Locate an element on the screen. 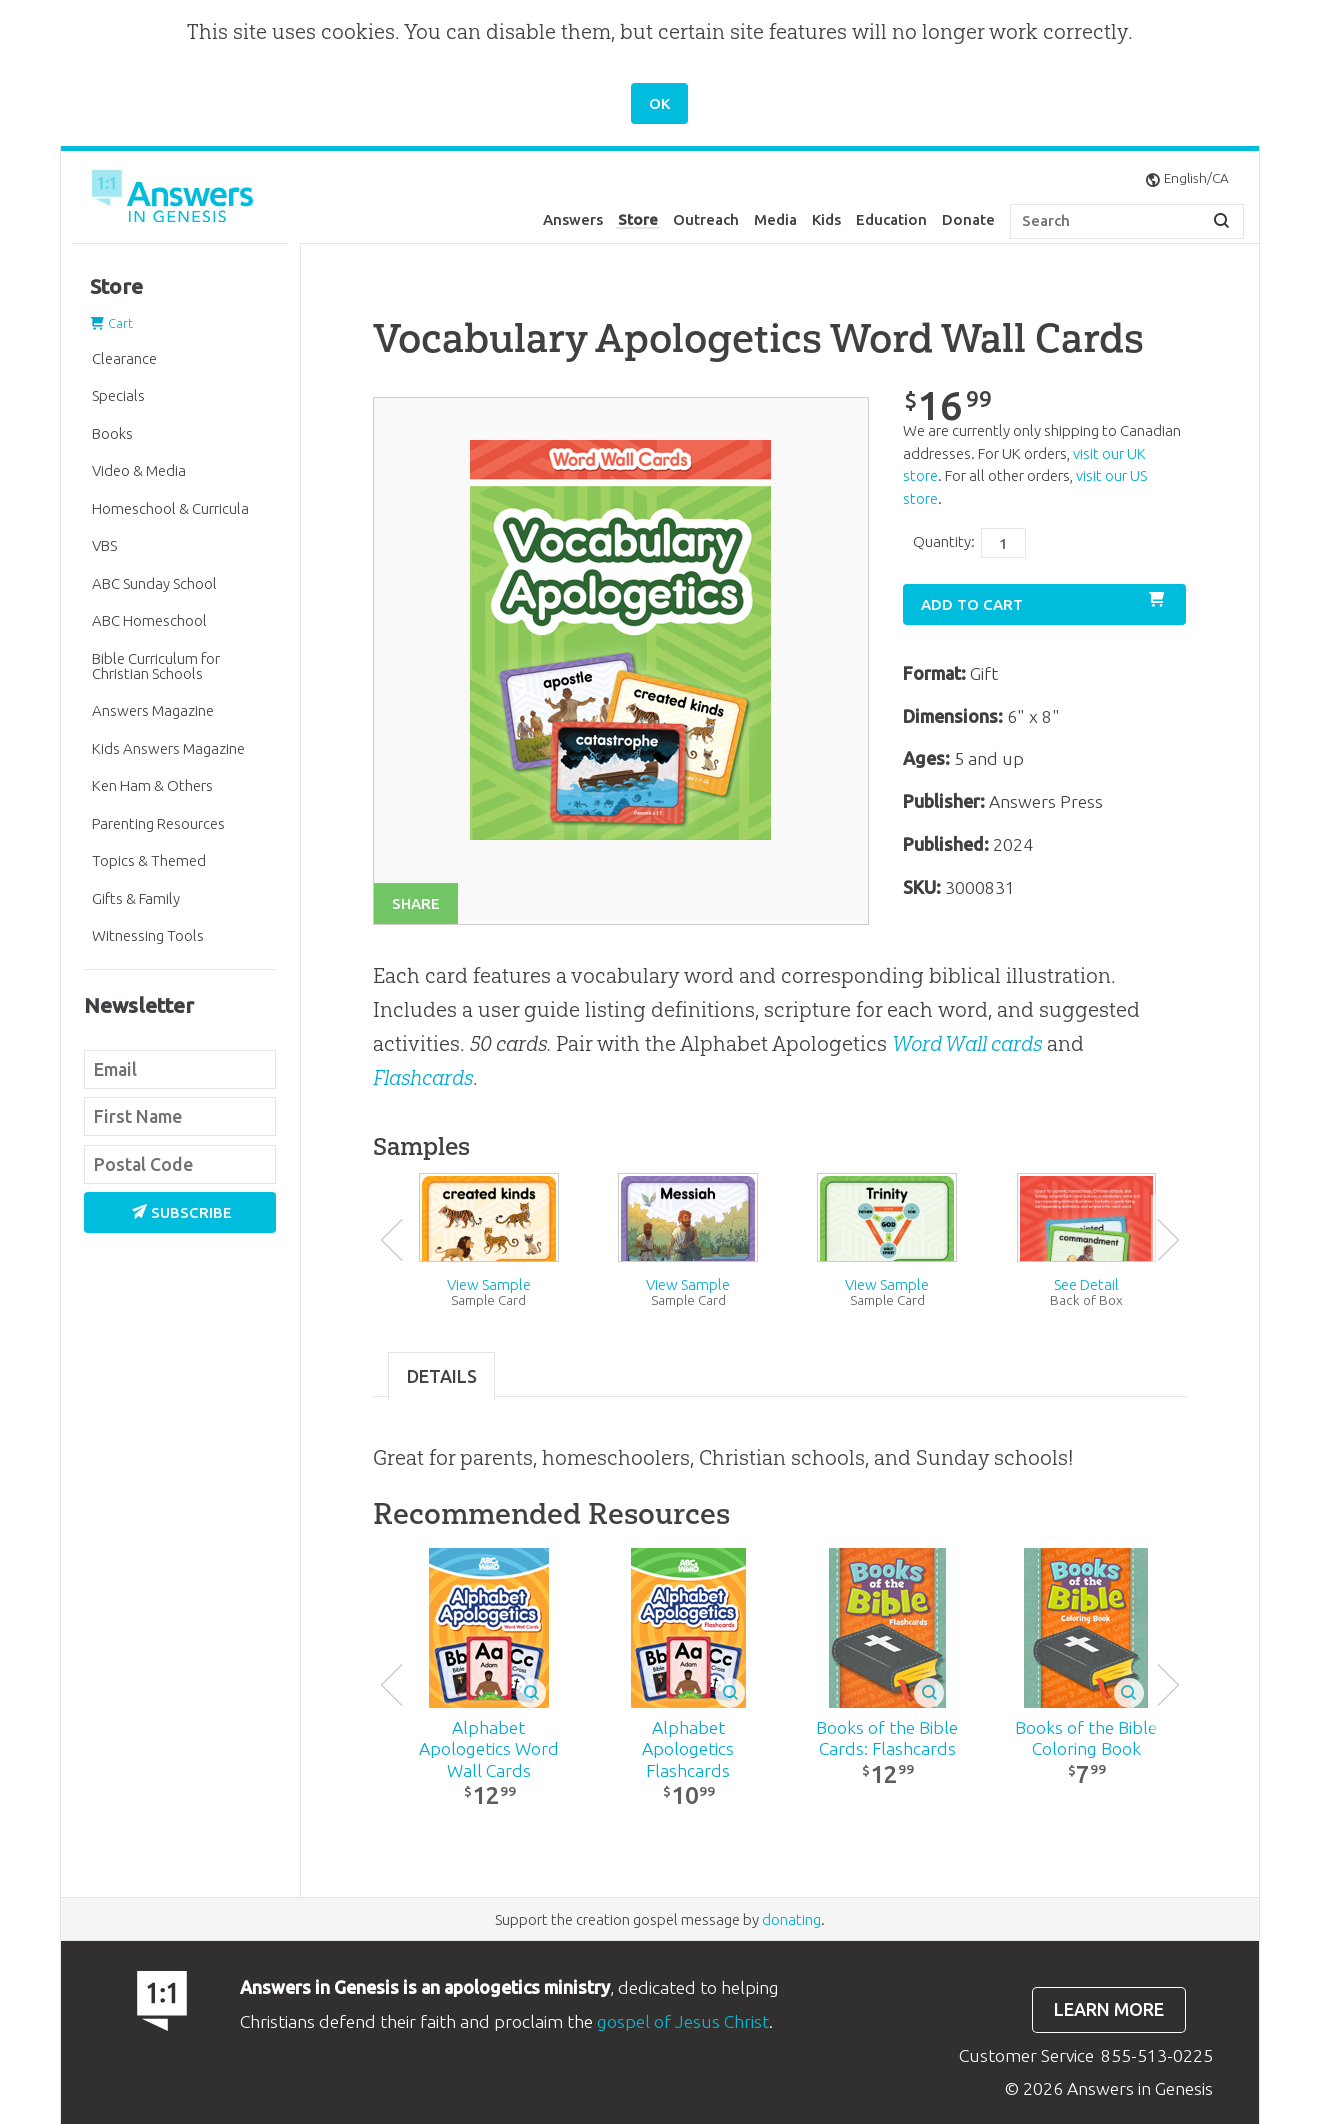  Parenting Resources is located at coordinates (158, 823).